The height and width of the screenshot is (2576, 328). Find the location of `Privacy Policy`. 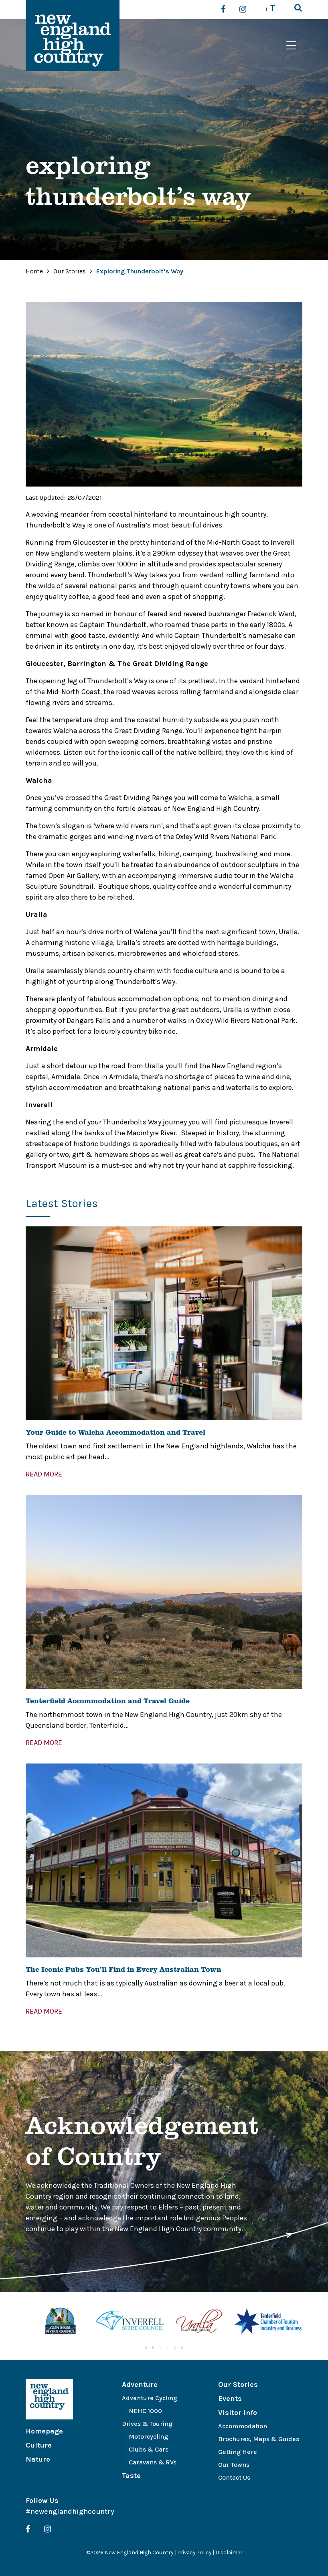

Privacy Policy is located at coordinates (194, 2552).